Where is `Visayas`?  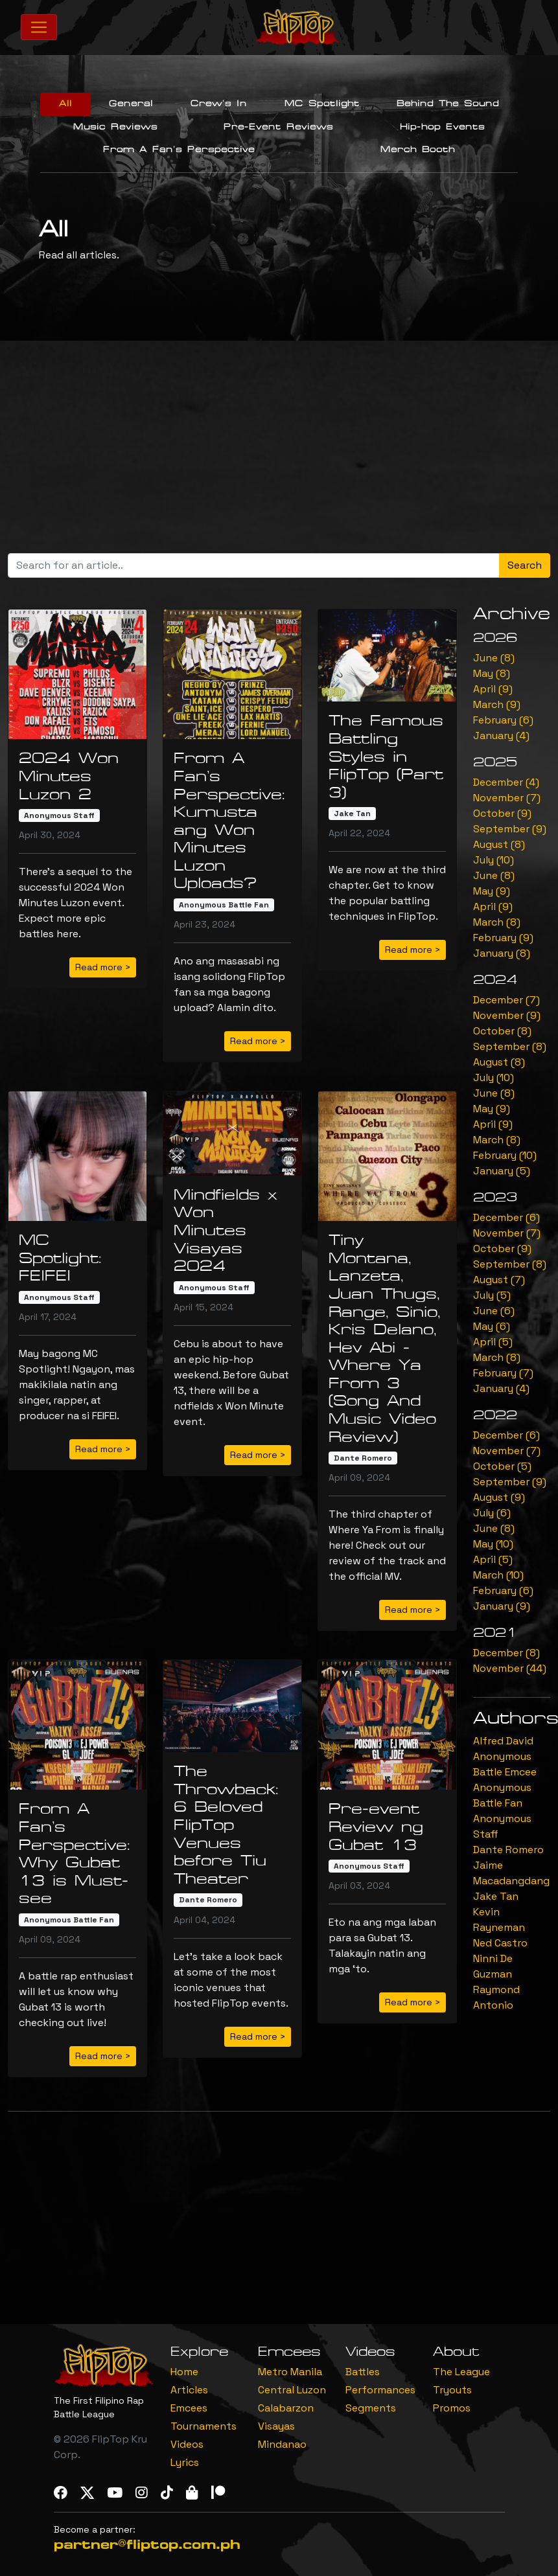 Visayas is located at coordinates (276, 2426).